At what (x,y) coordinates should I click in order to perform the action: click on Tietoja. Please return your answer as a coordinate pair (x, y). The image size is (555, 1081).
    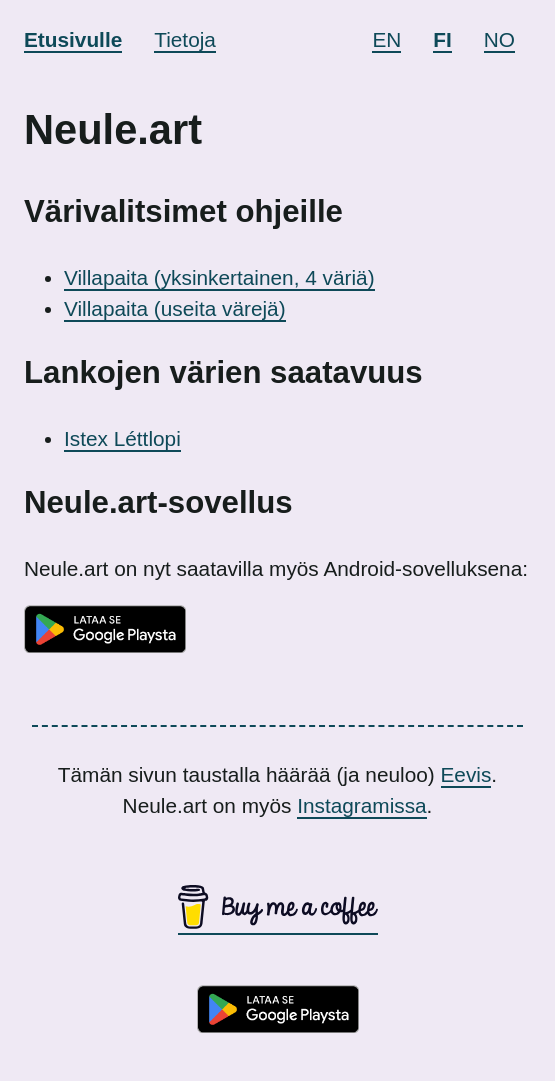
    Looking at the image, I should click on (185, 39).